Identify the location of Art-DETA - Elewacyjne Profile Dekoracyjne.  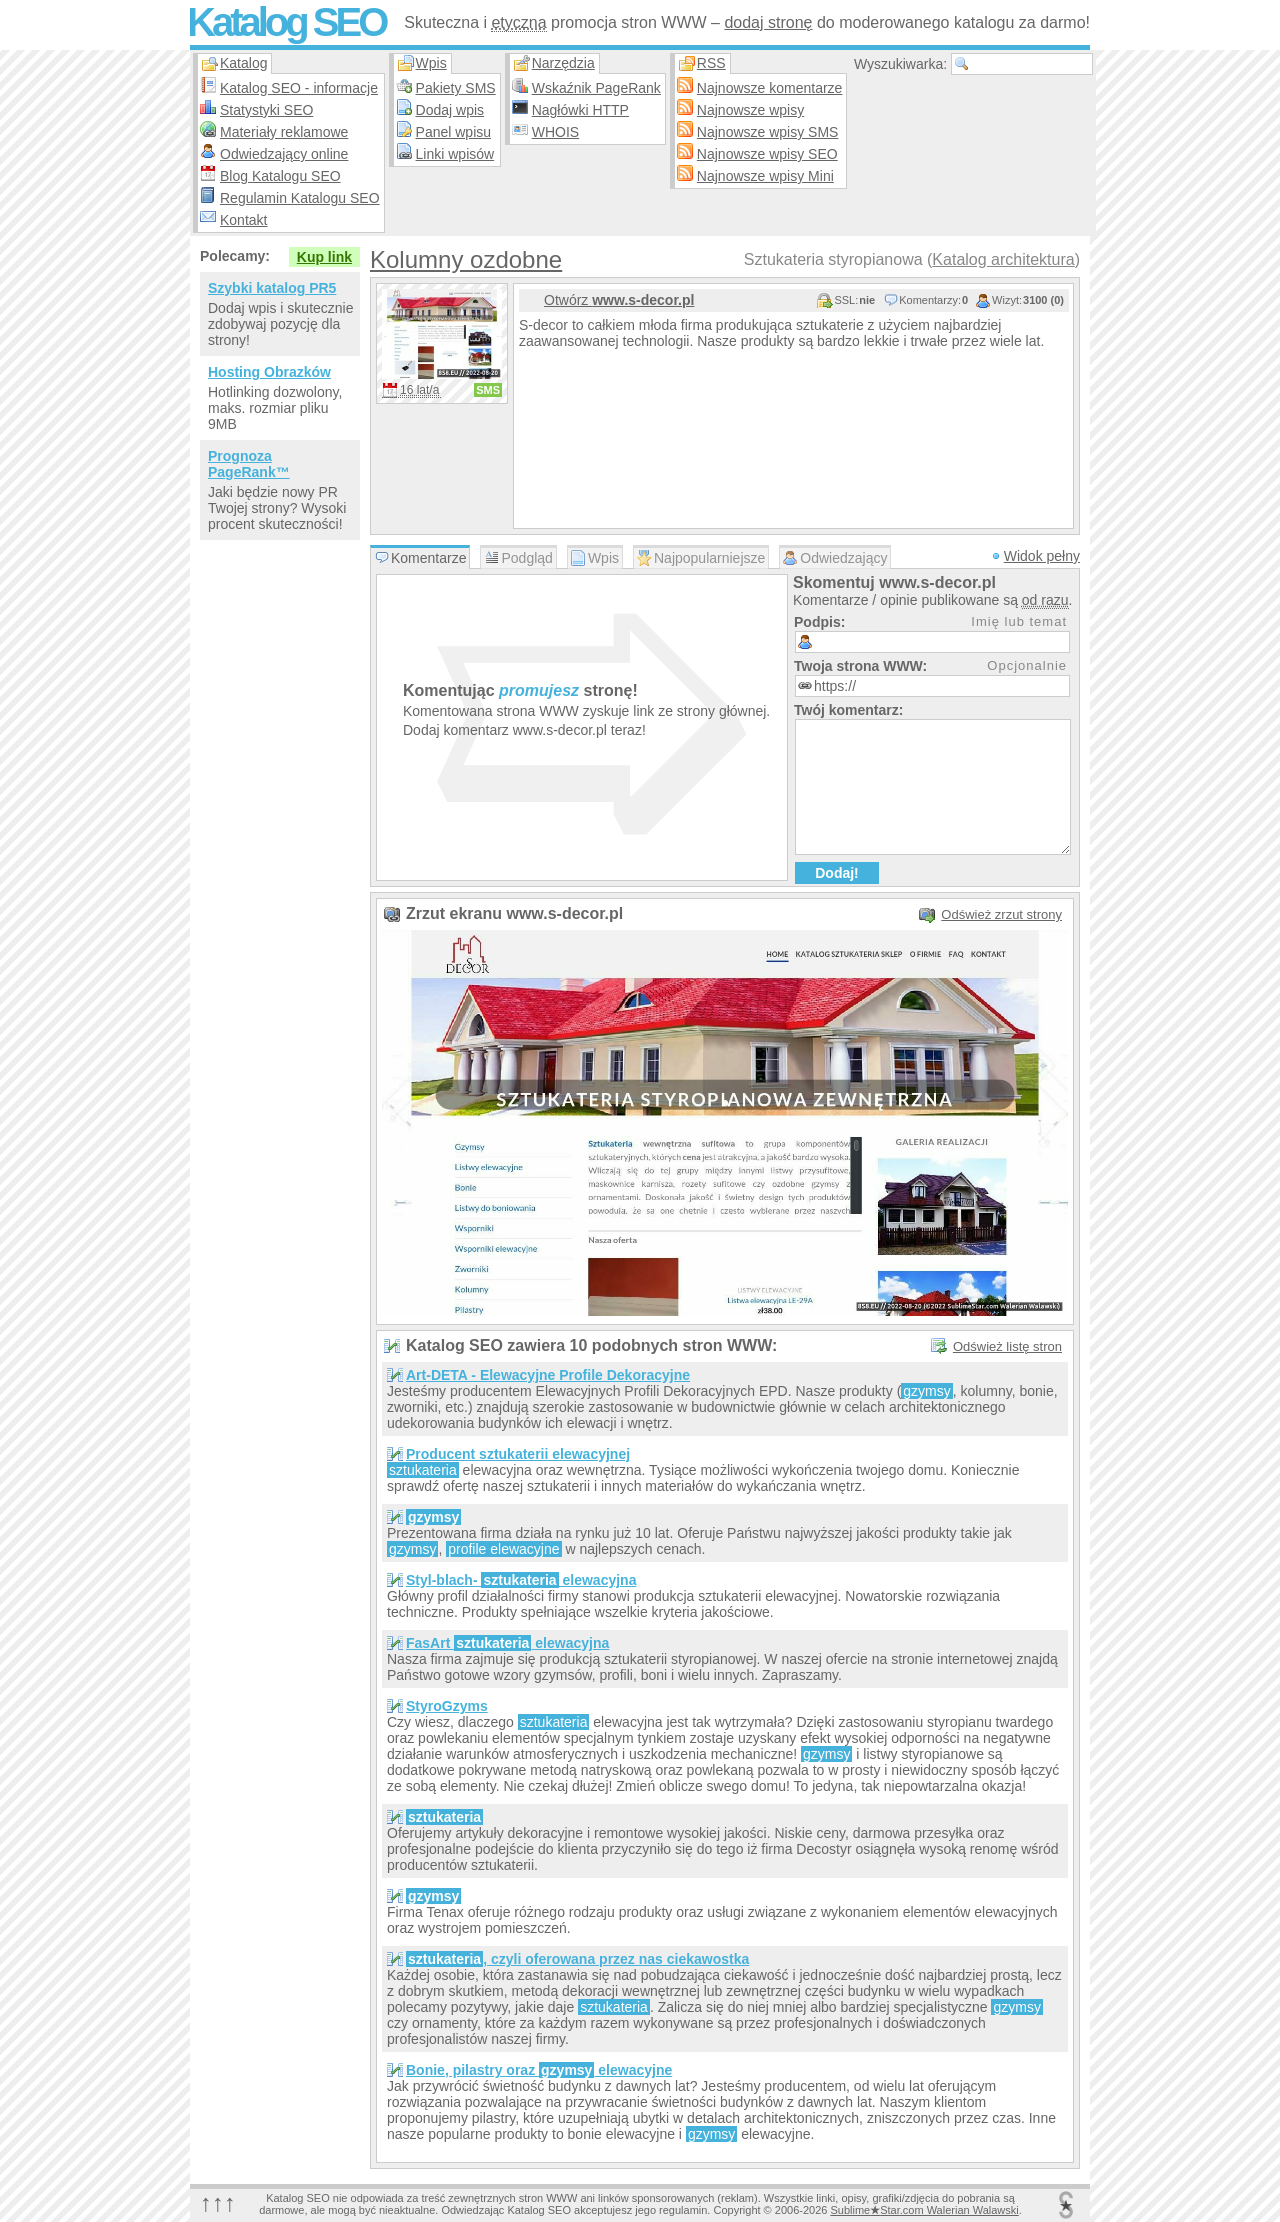
(548, 1375).